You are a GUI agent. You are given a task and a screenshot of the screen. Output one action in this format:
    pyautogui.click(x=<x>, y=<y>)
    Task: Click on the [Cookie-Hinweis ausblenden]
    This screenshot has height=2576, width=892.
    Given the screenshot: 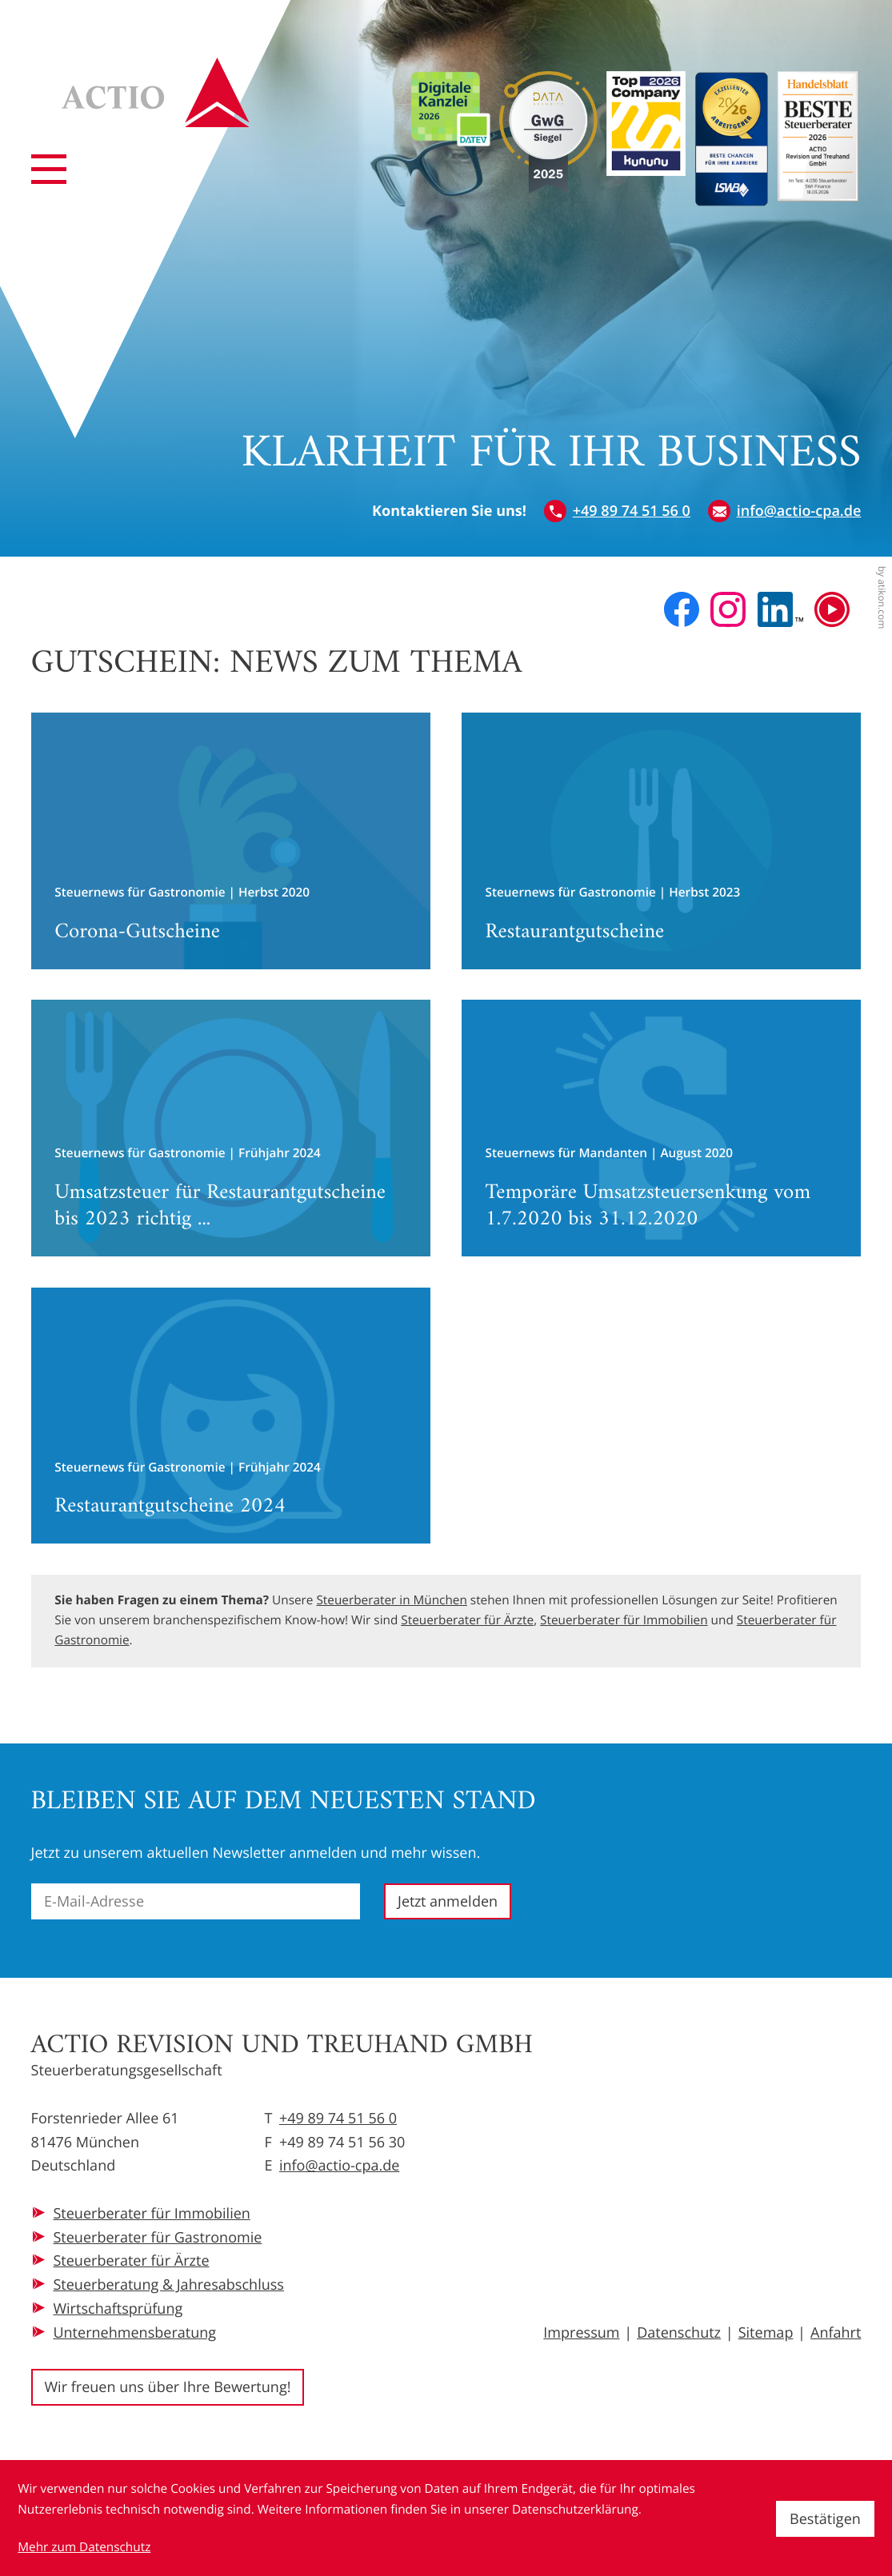 What is the action you would take?
    pyautogui.click(x=825, y=2519)
    